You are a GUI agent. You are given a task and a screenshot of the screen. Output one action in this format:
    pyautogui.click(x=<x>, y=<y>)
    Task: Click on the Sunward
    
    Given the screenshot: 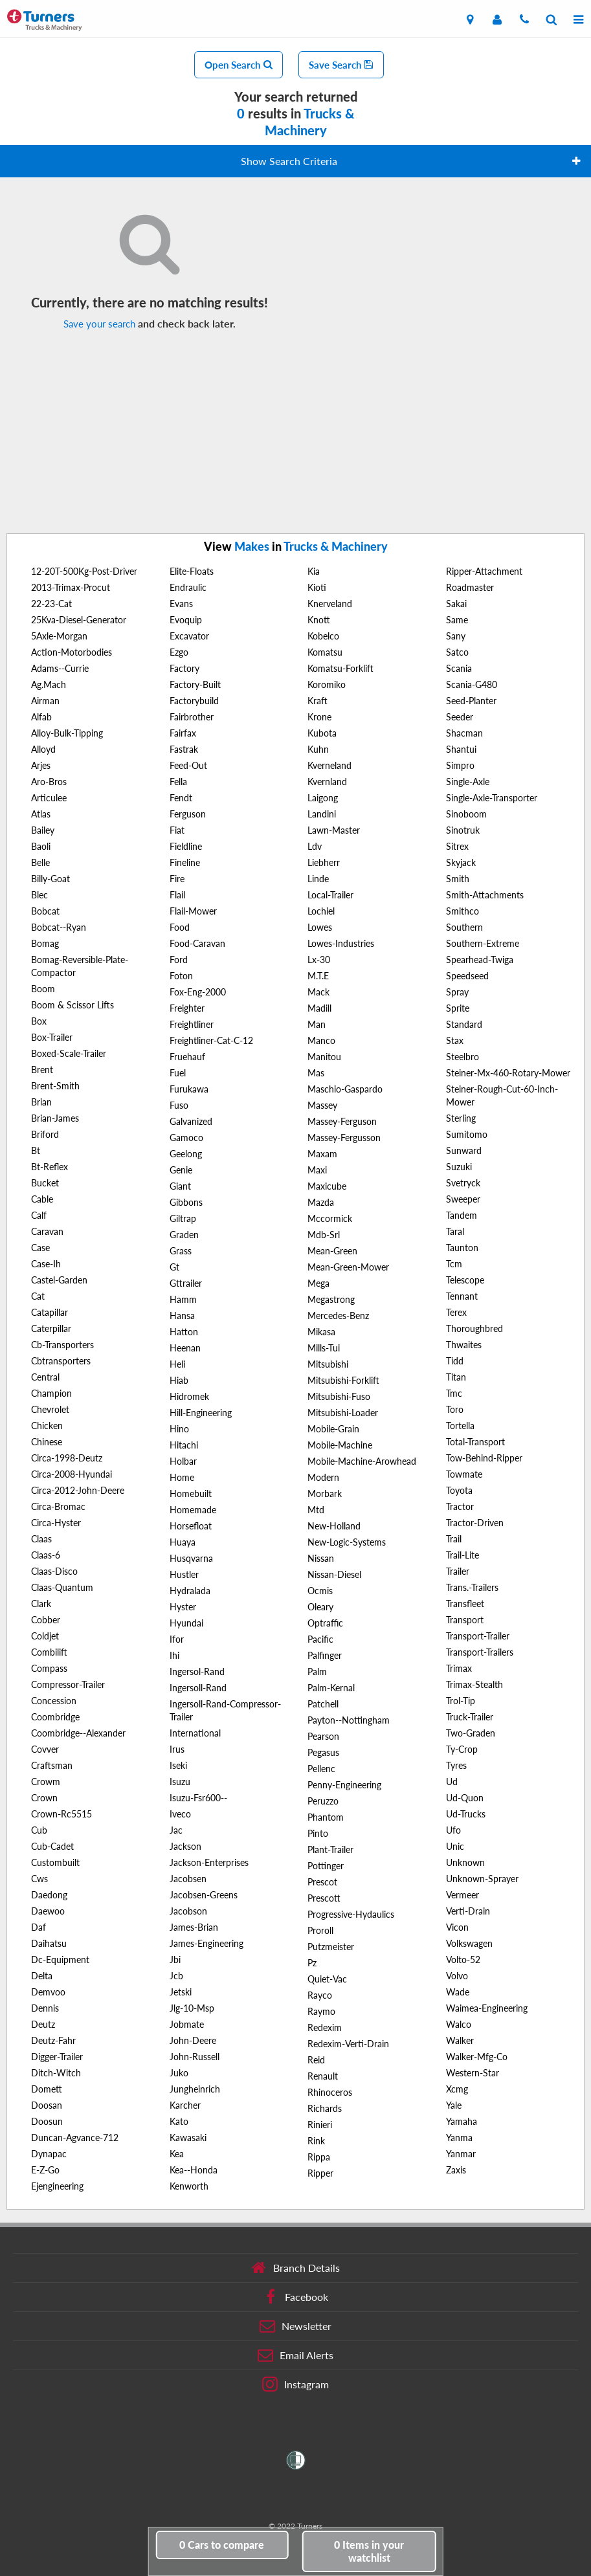 What is the action you would take?
    pyautogui.click(x=464, y=1150)
    